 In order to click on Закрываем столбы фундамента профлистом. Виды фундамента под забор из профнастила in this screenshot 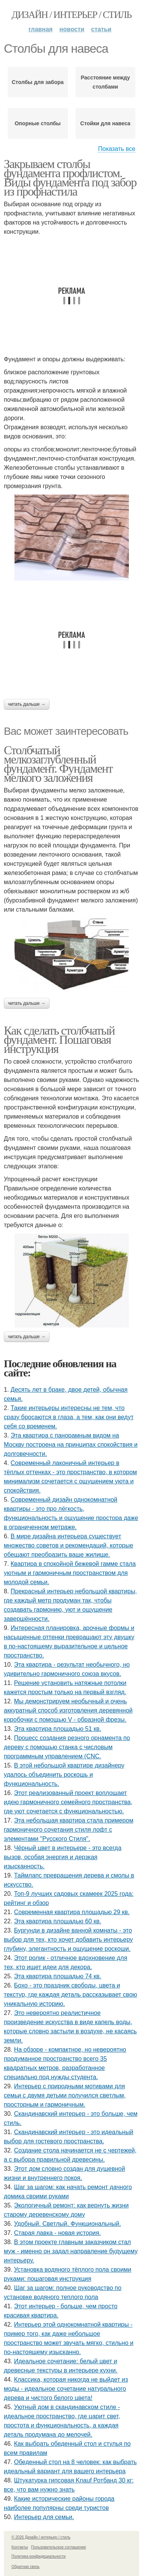, I will do `click(70, 177)`.